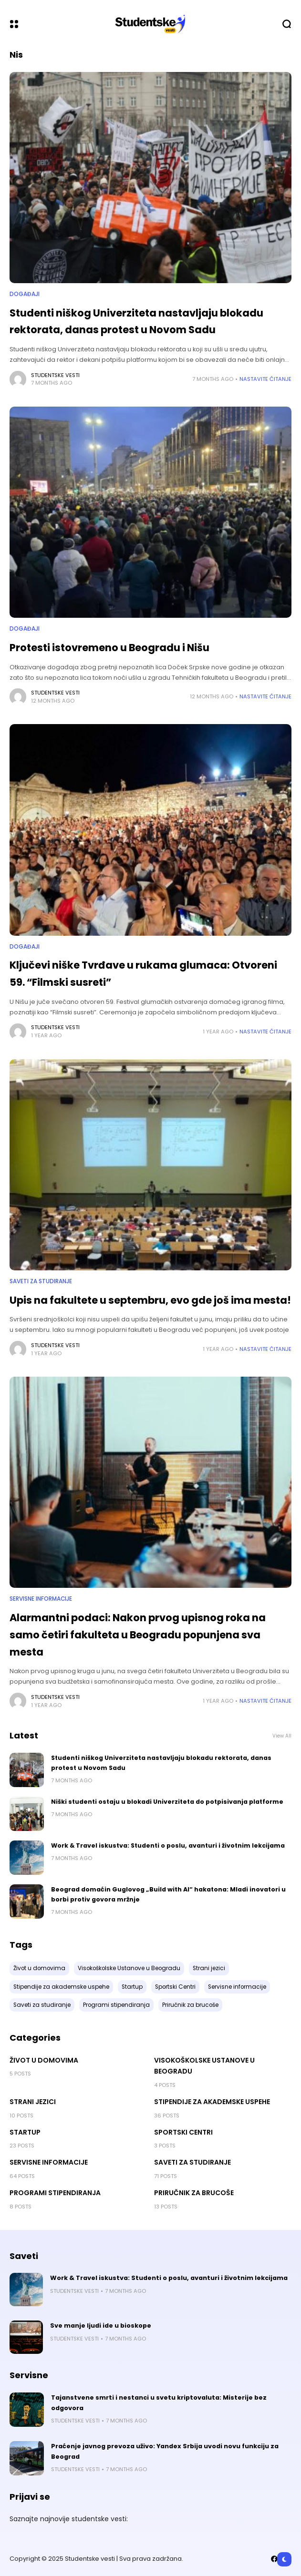 The width and height of the screenshot is (301, 2576). What do you see at coordinates (168, 1845) in the screenshot?
I see `Work & Travel iskustva: Studenti o poslu, avanturi i životnim lekcijama` at bounding box center [168, 1845].